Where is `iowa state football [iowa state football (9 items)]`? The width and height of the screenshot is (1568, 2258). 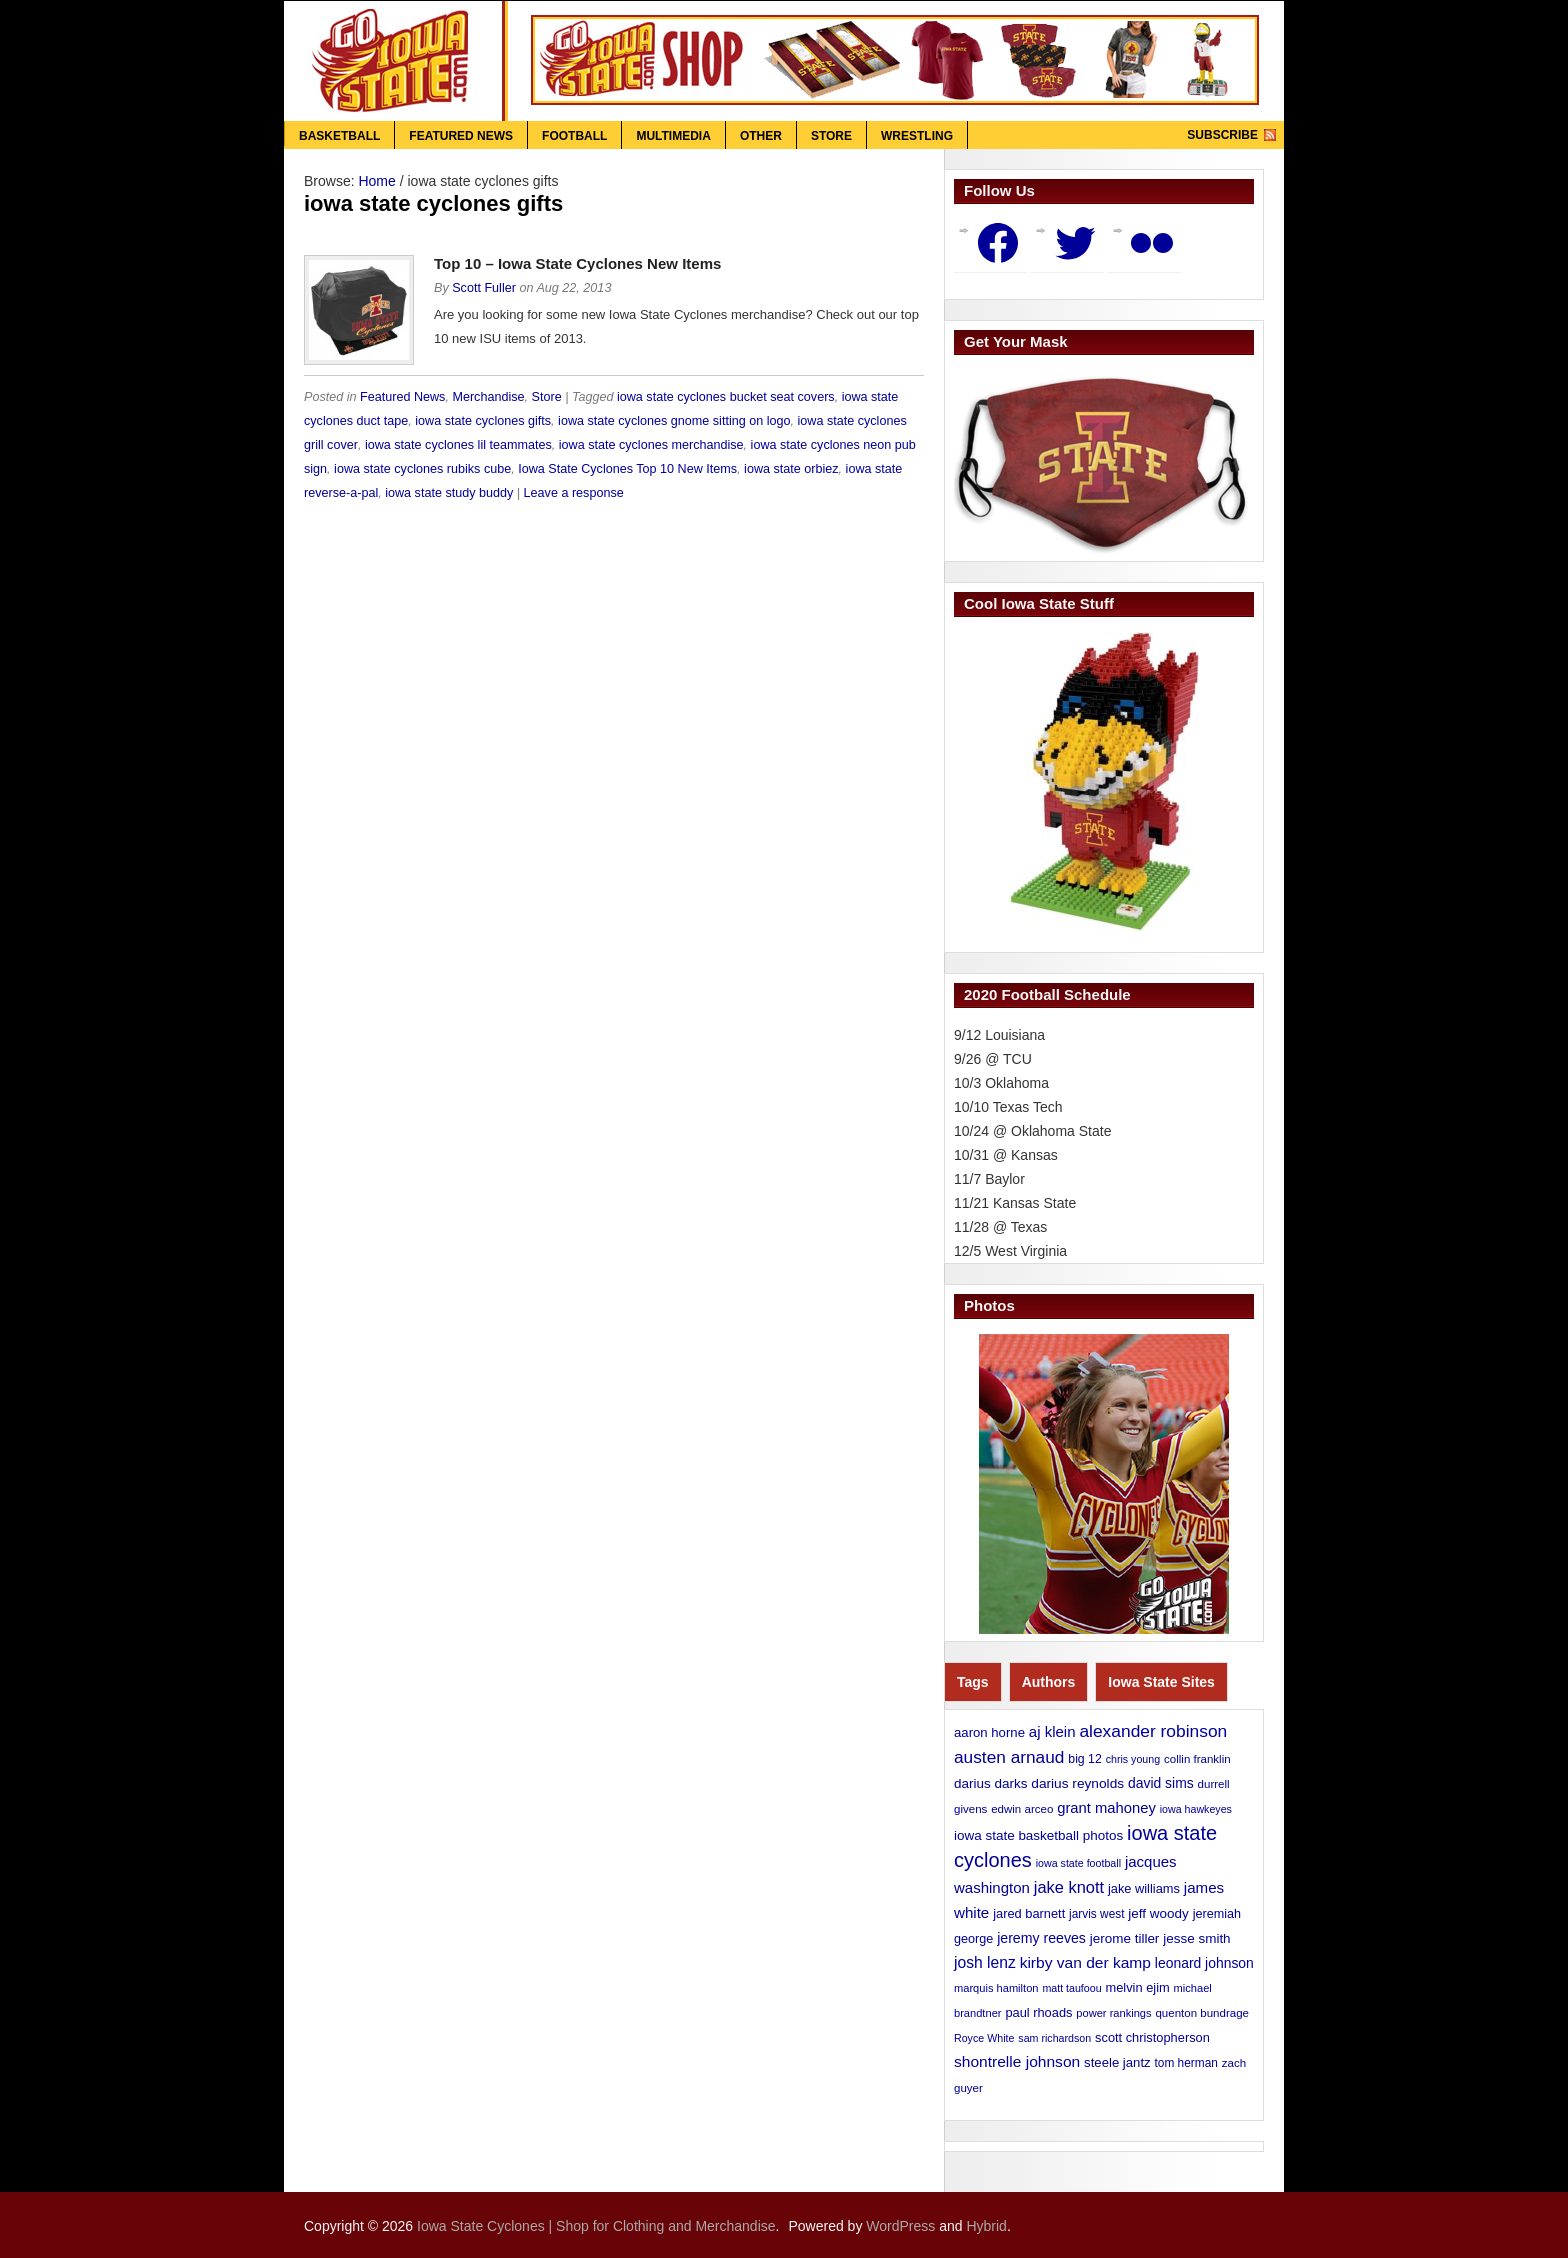 iowa state football [iowa state football (9 items)] is located at coordinates (1078, 1863).